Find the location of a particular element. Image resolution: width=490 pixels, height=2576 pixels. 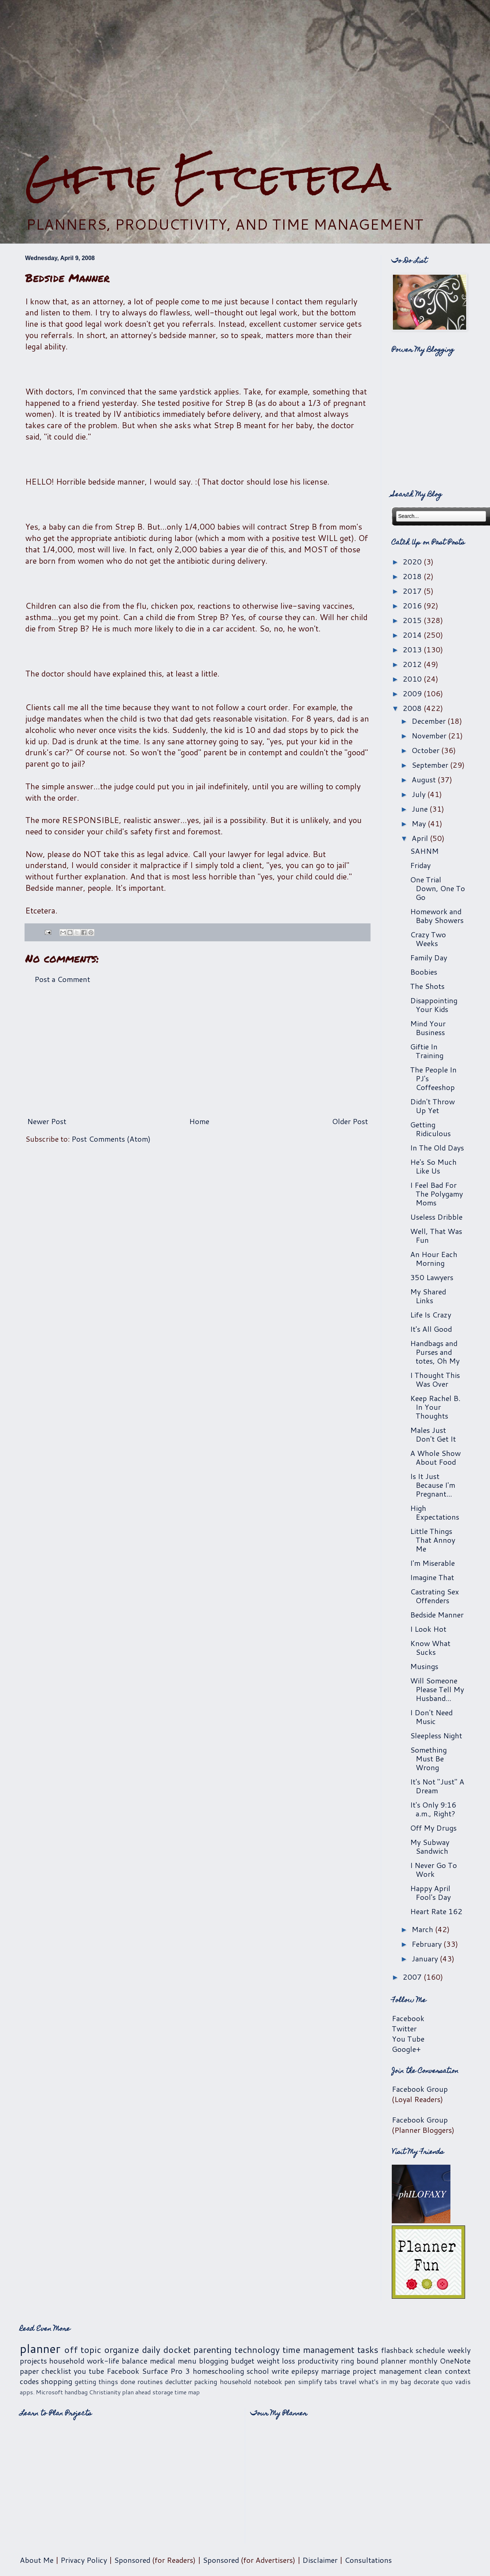

Crazy Two Weeks is located at coordinates (428, 938).